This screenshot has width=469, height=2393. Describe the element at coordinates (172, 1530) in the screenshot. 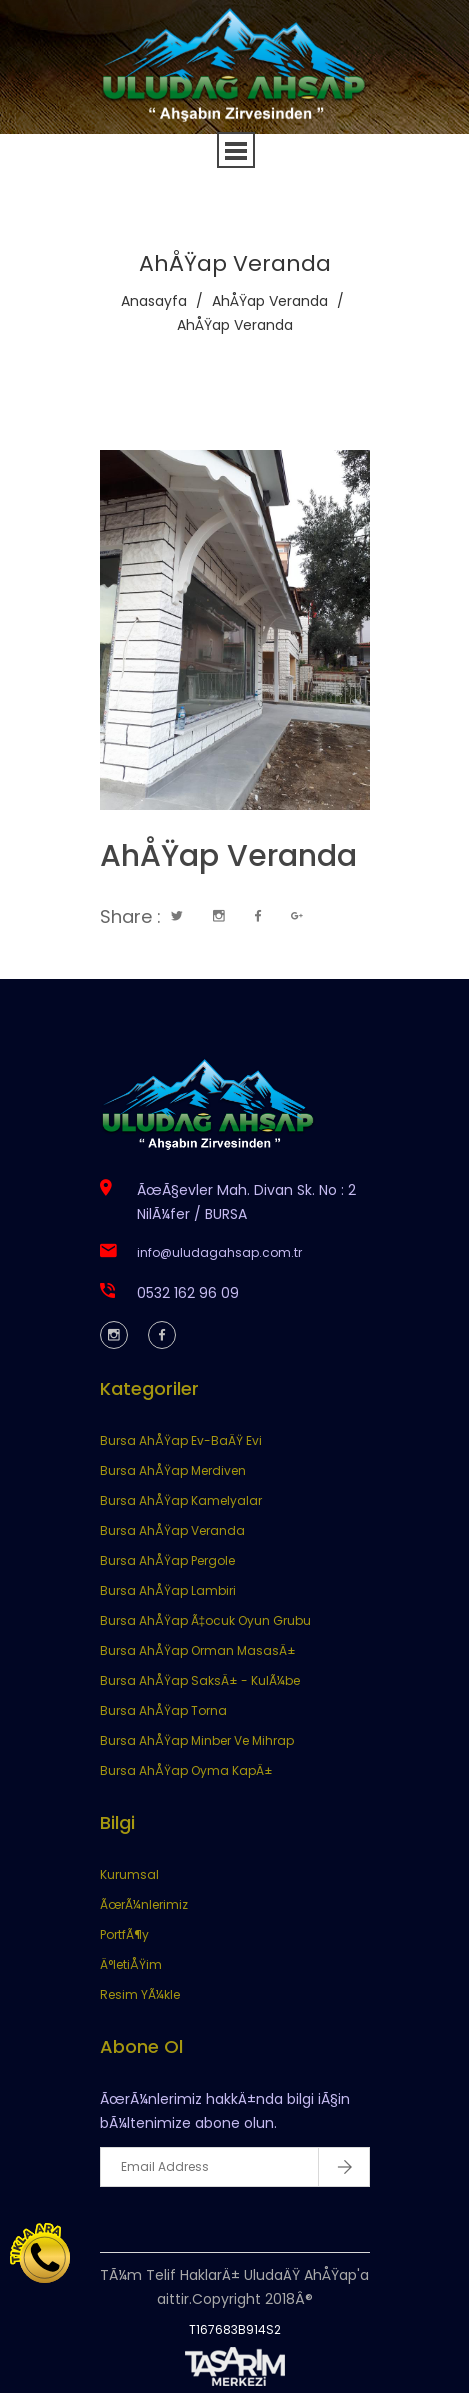

I see `Bursa AhÅŸap Veranda` at that location.